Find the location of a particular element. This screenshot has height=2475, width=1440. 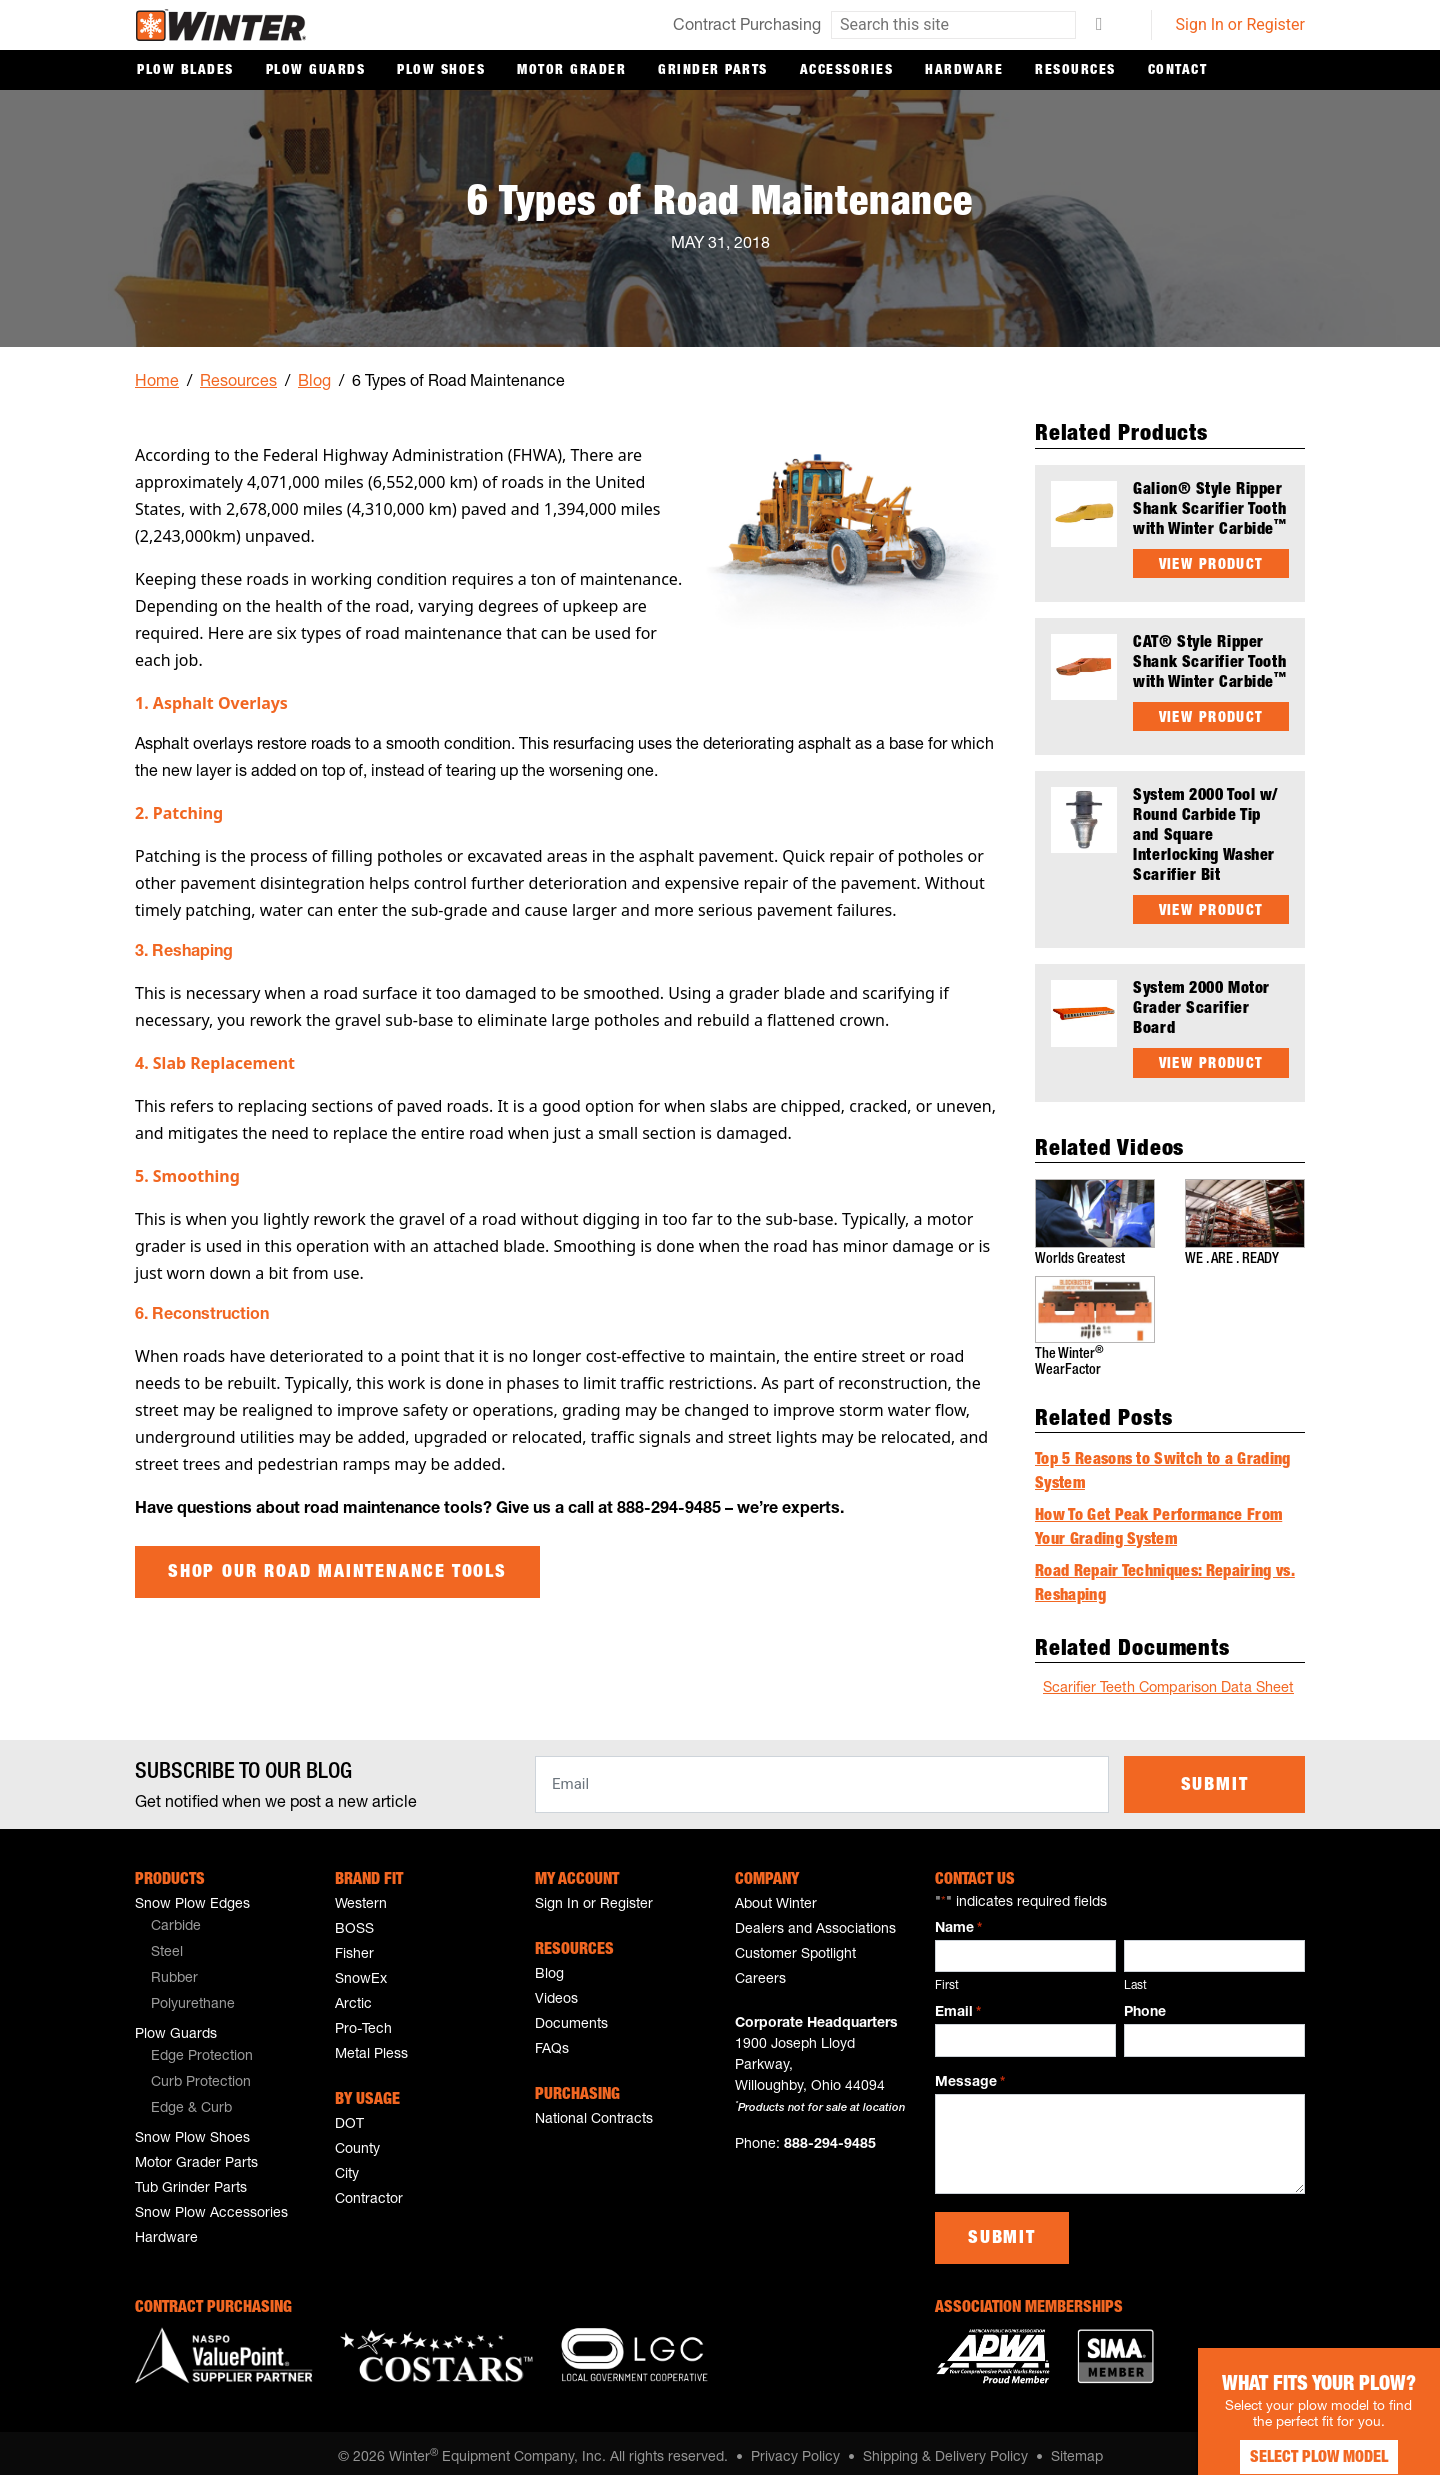

Motor Grader is located at coordinates (571, 71).